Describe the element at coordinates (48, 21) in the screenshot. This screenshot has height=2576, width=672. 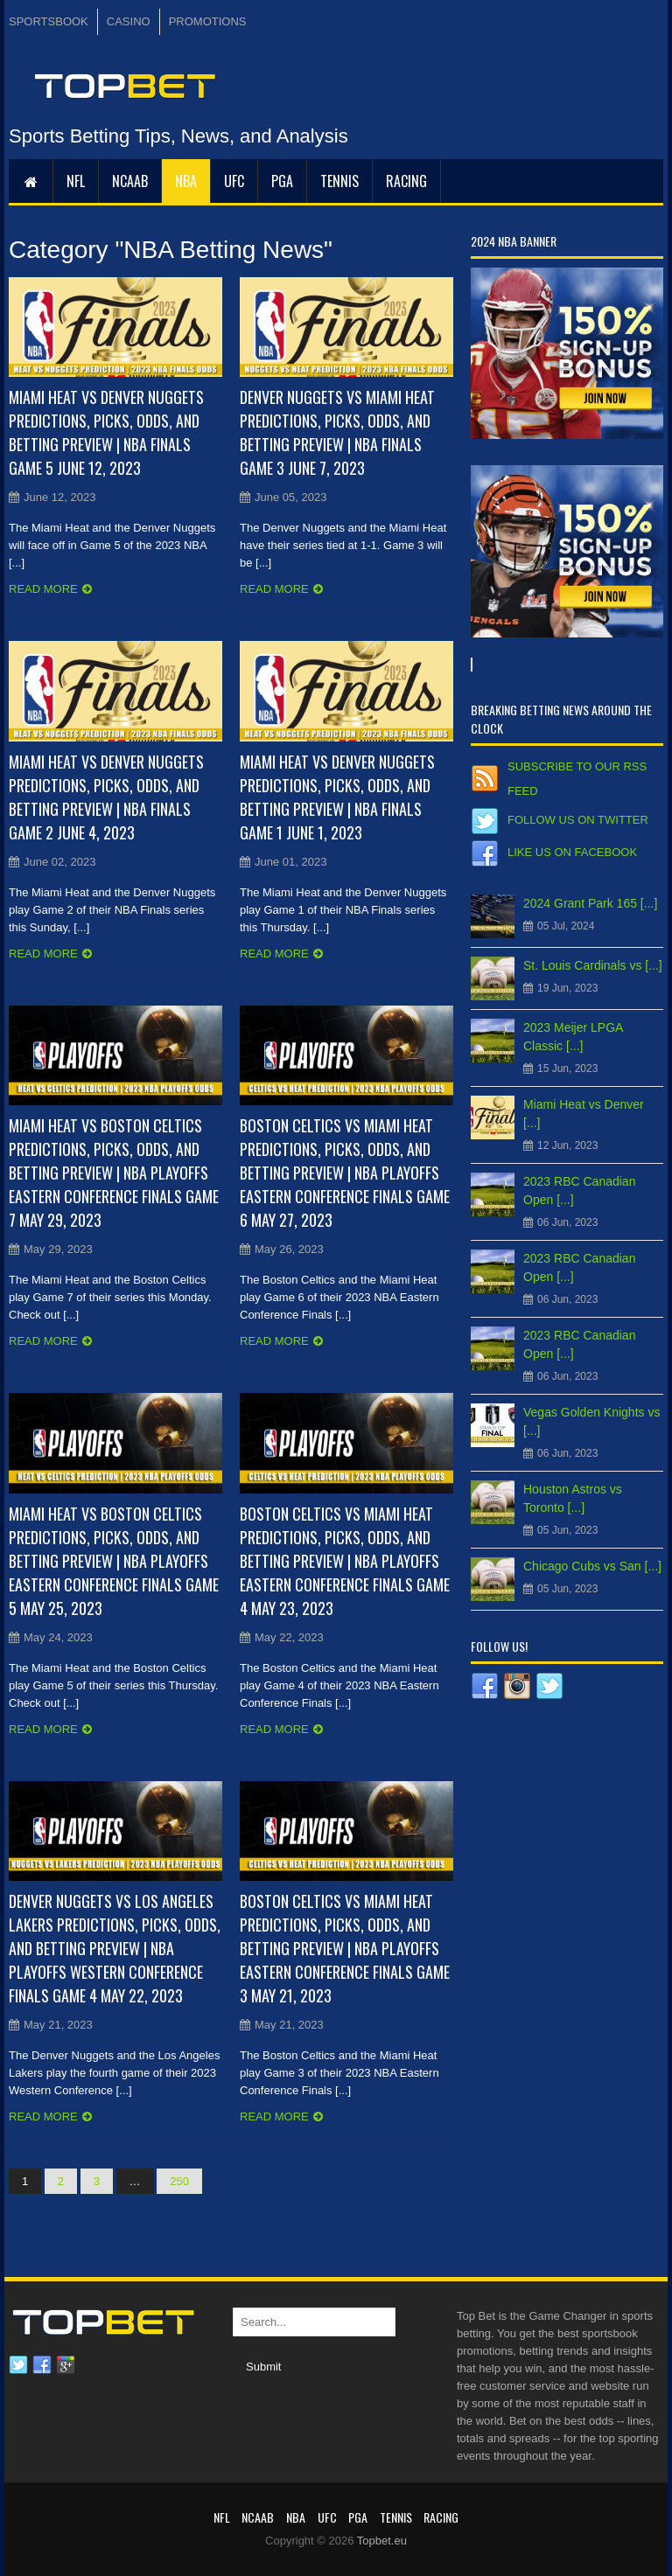
I see `SPORTSBOOK` at that location.